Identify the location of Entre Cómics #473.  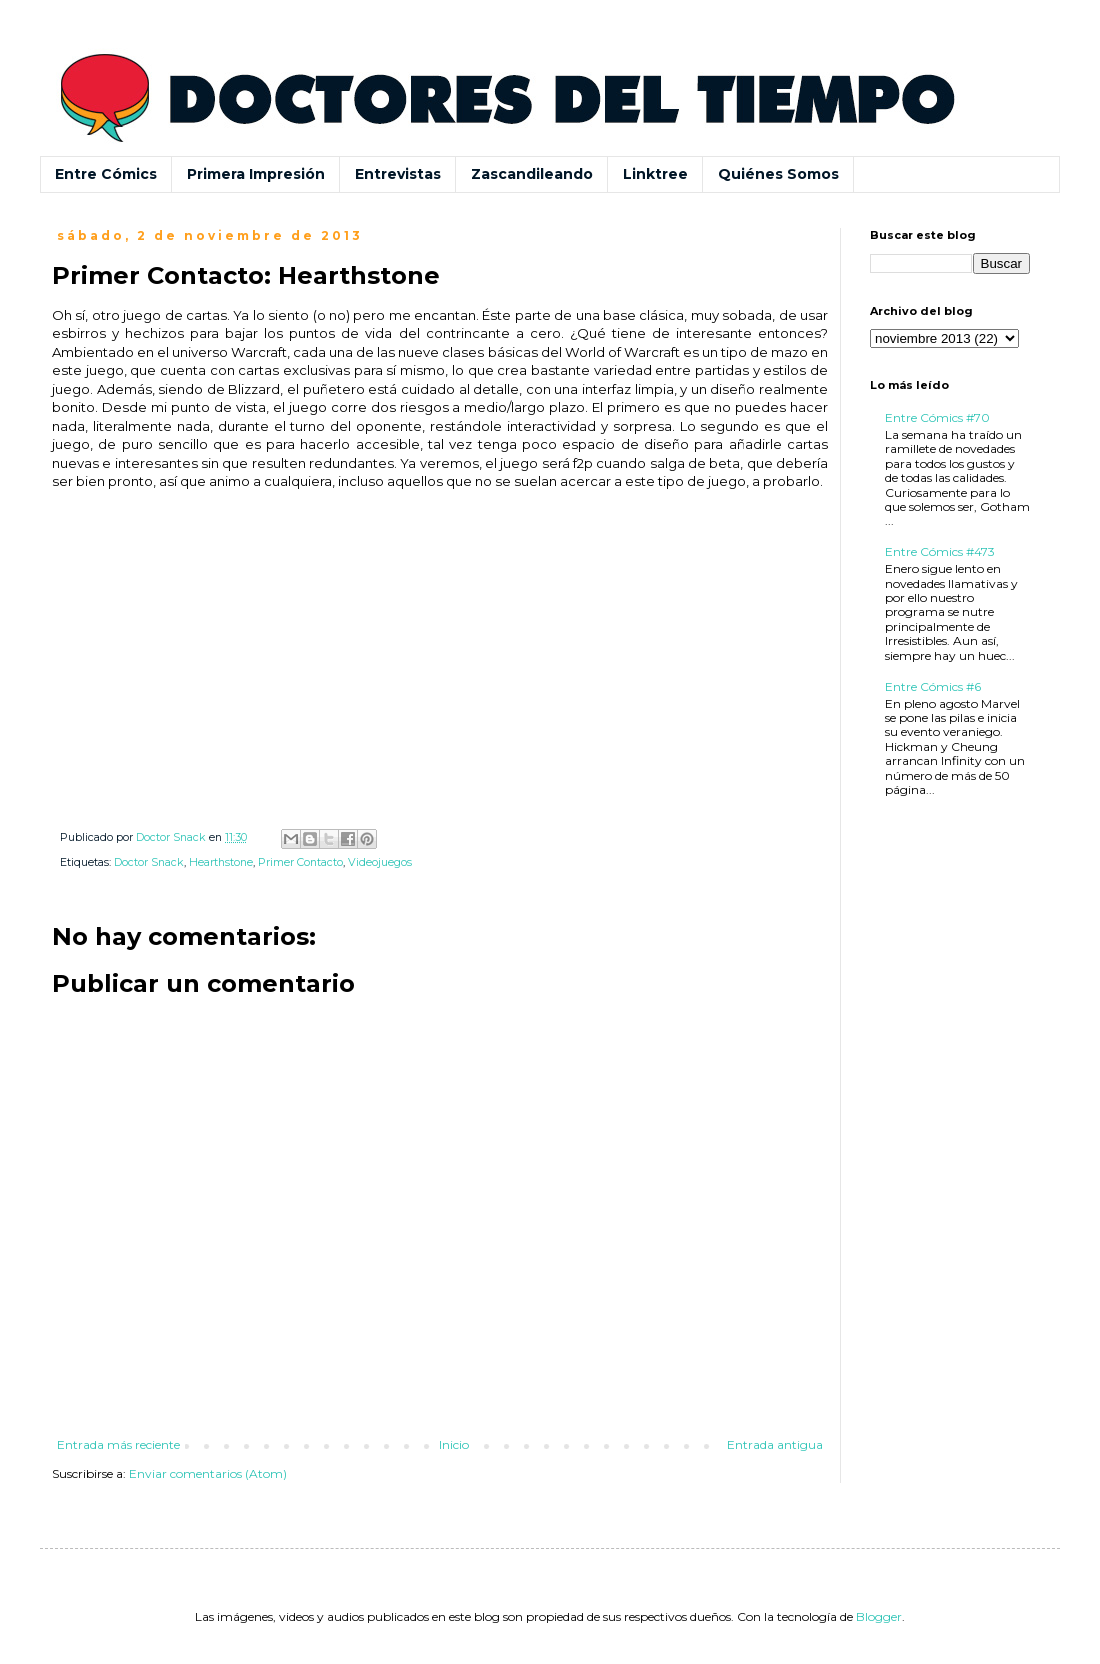
(940, 551).